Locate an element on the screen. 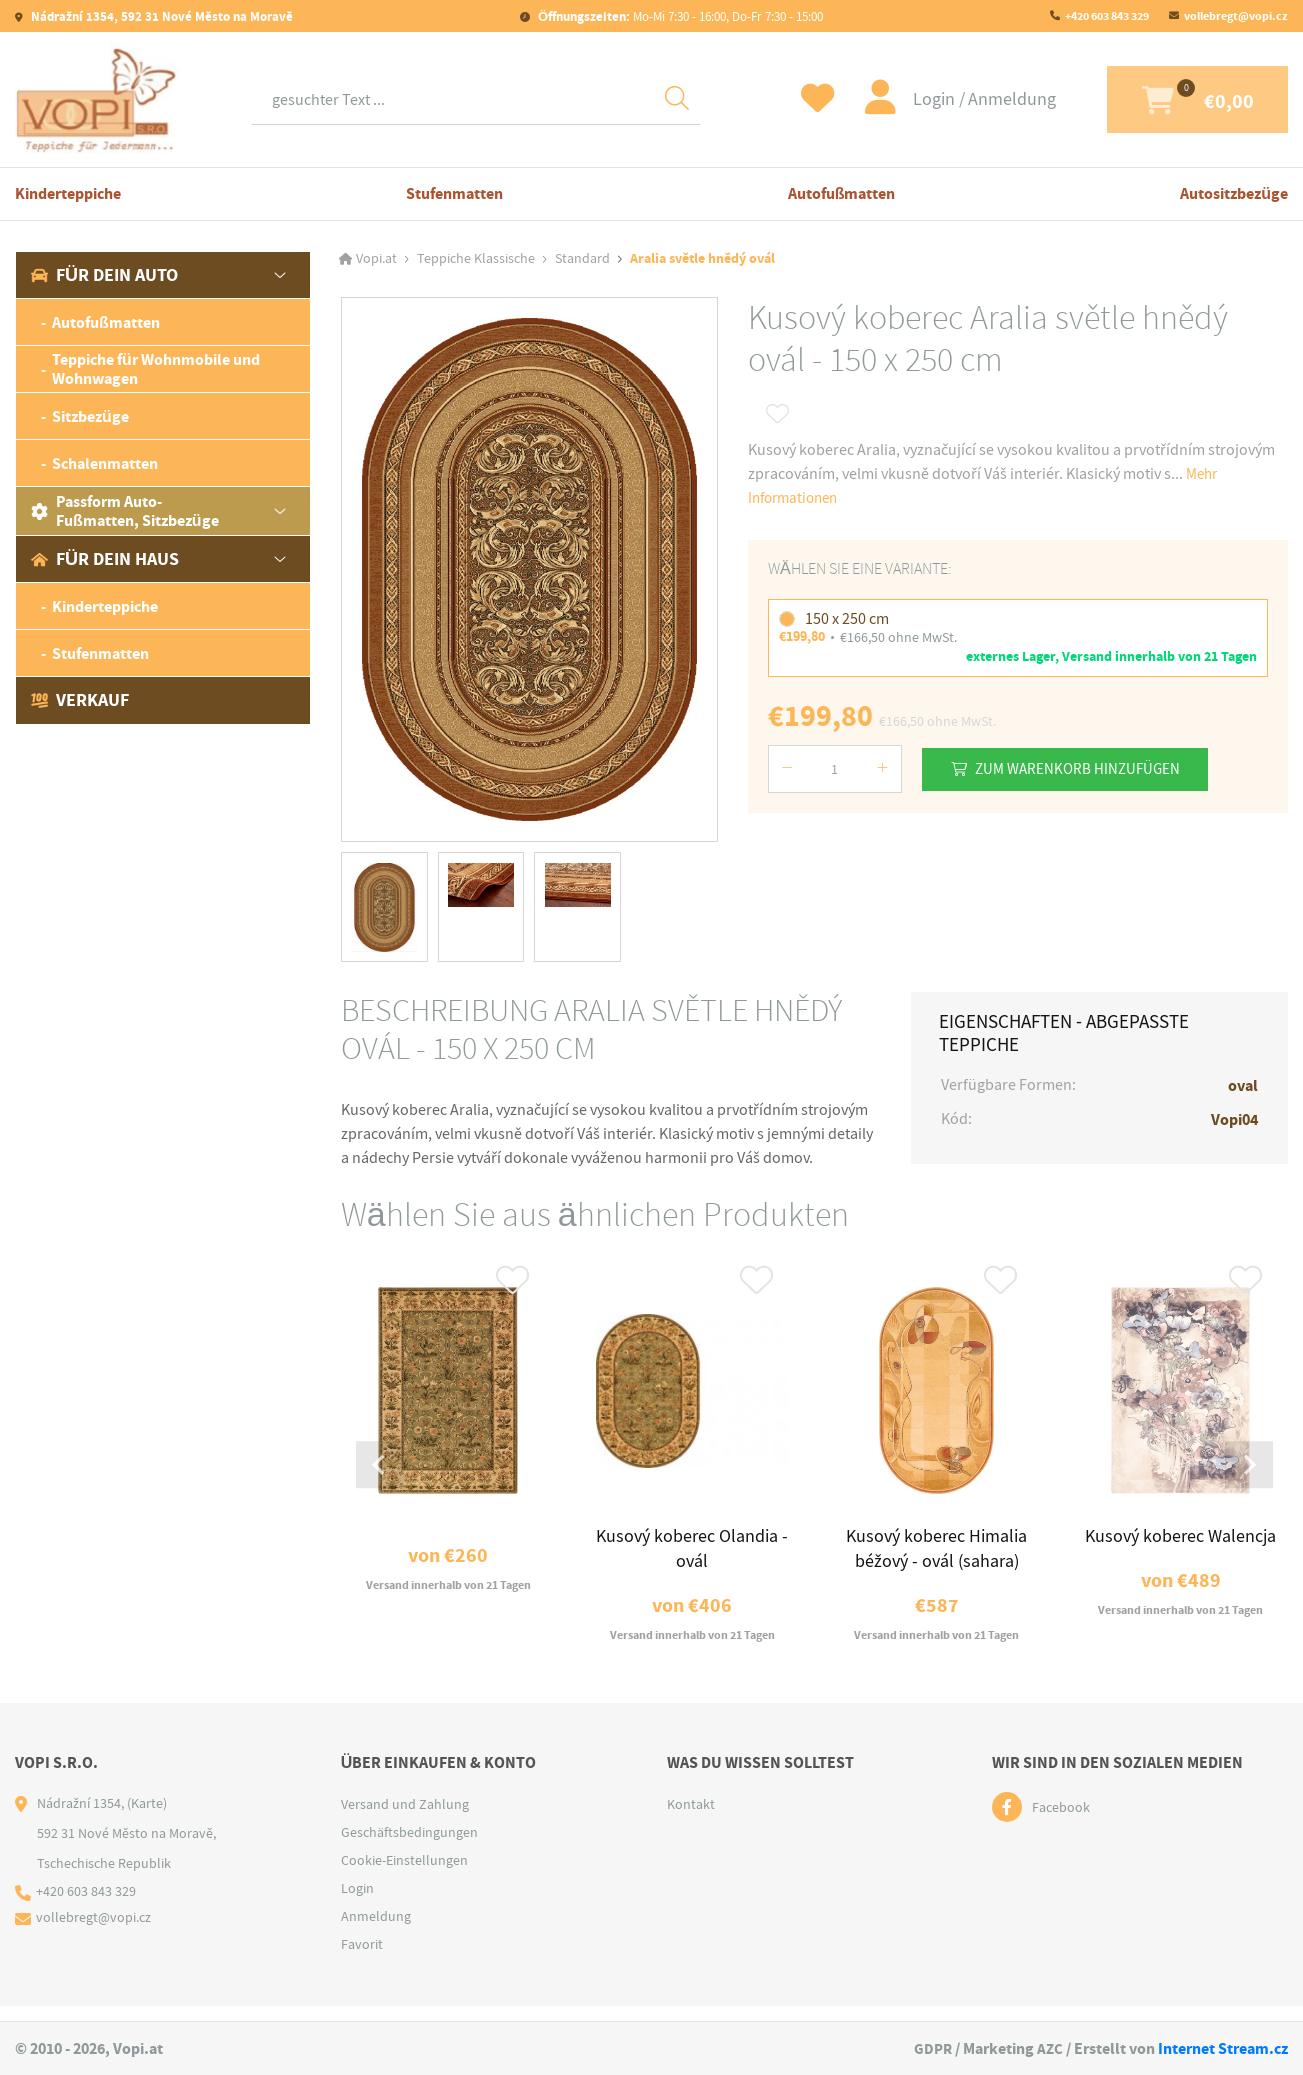  Vopi.at is located at coordinates (376, 259).